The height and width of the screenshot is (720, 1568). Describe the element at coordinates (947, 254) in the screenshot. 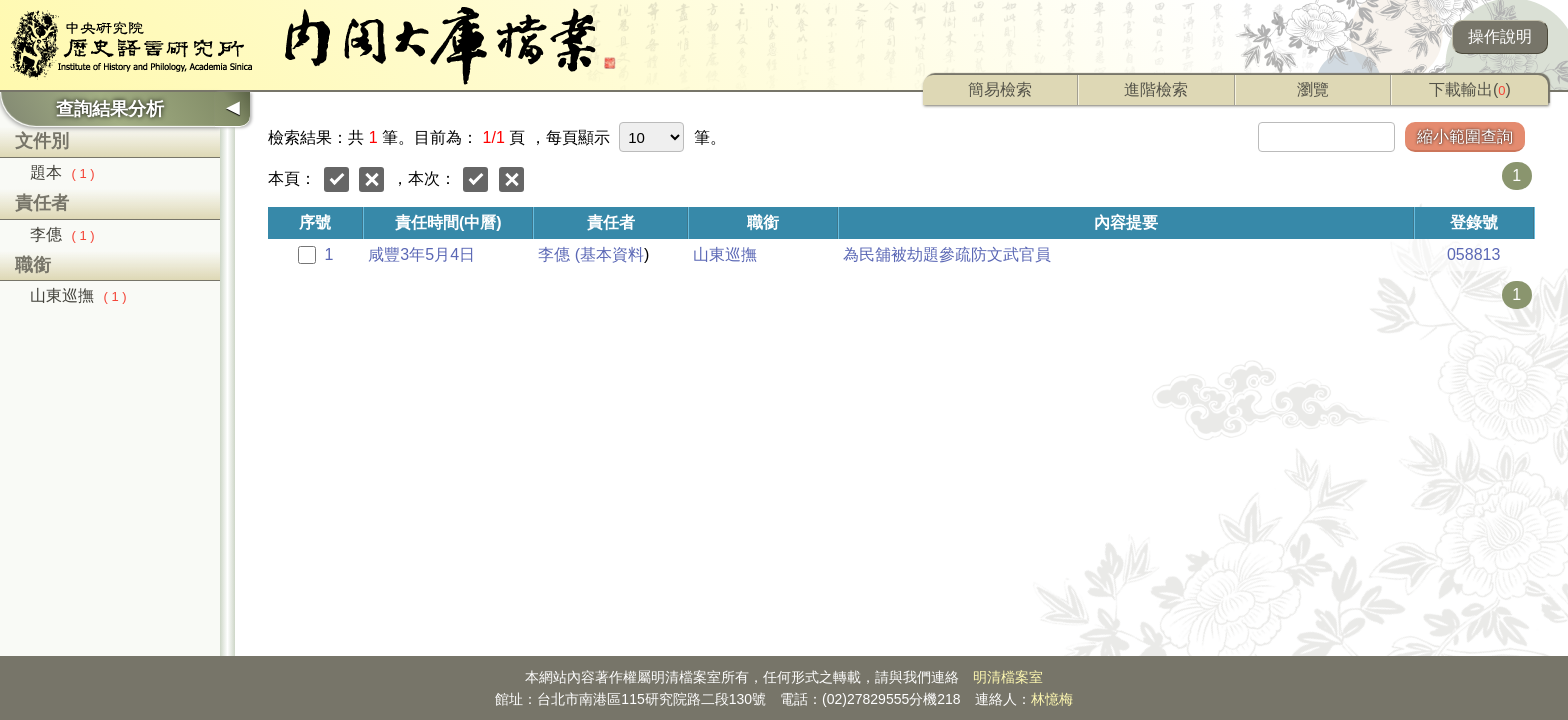

I see `為民舖被劫題參疏防文武官員` at that location.